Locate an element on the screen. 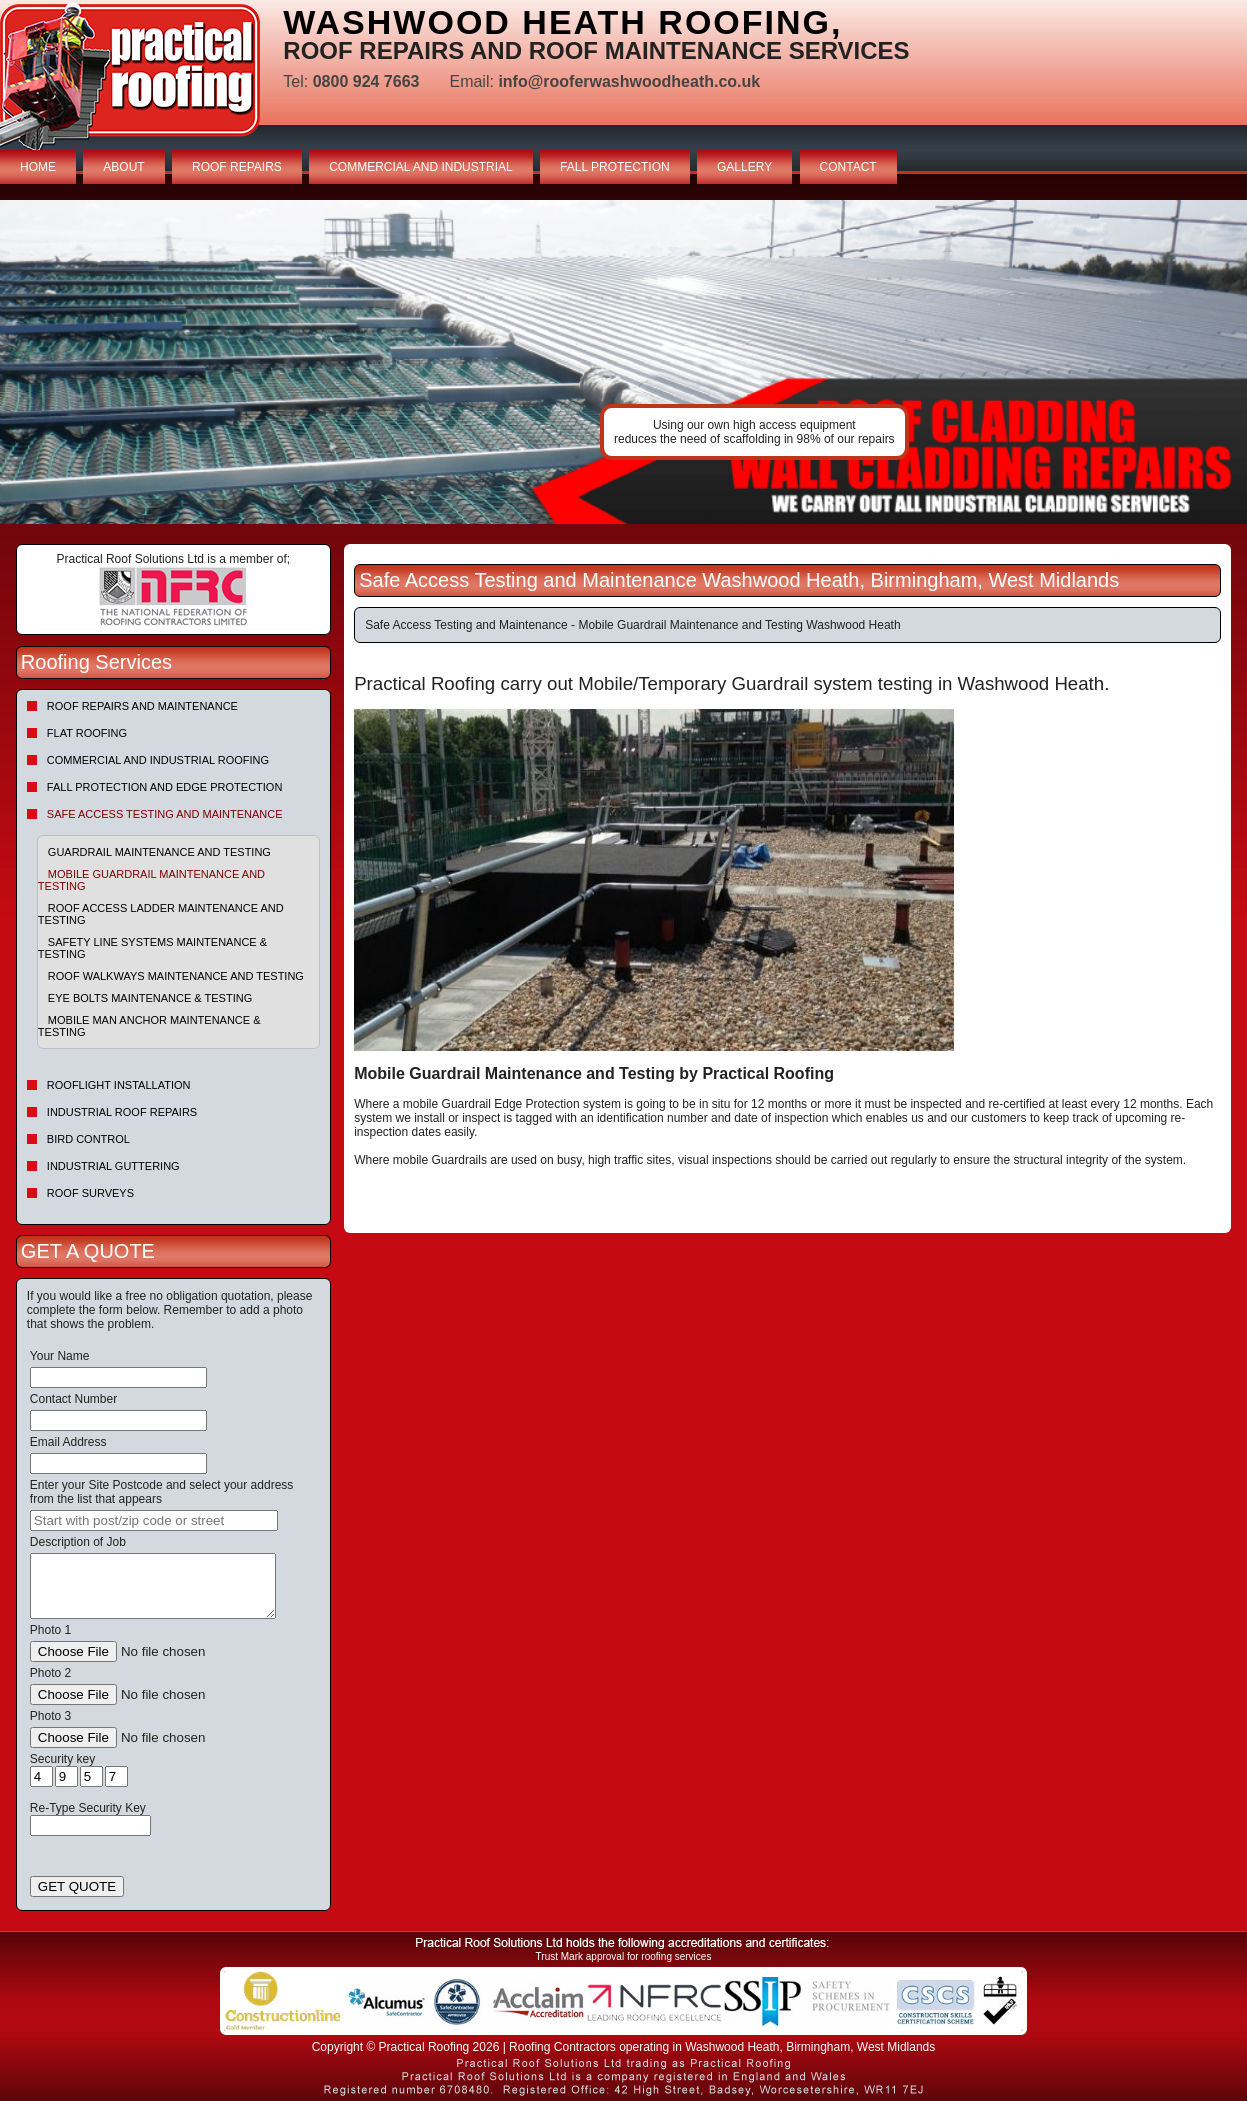 Image resolution: width=1247 pixels, height=2101 pixels. FALL PROTECTION is located at coordinates (615, 167).